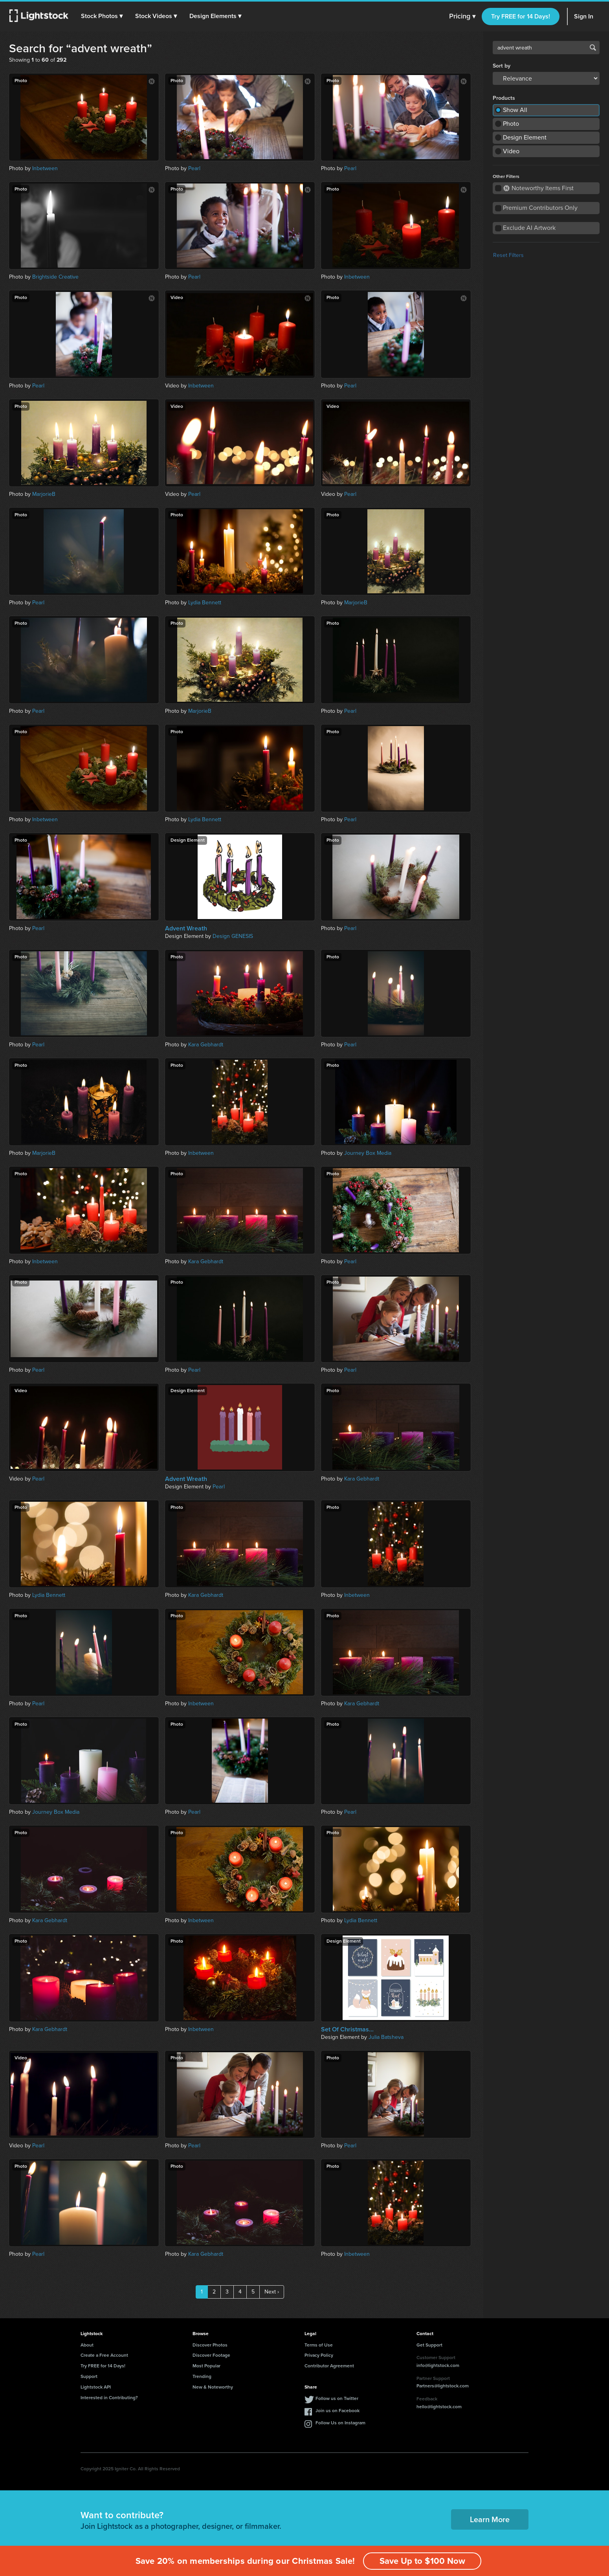 The image size is (609, 2576). What do you see at coordinates (96, 2387) in the screenshot?
I see `Lightstock API` at bounding box center [96, 2387].